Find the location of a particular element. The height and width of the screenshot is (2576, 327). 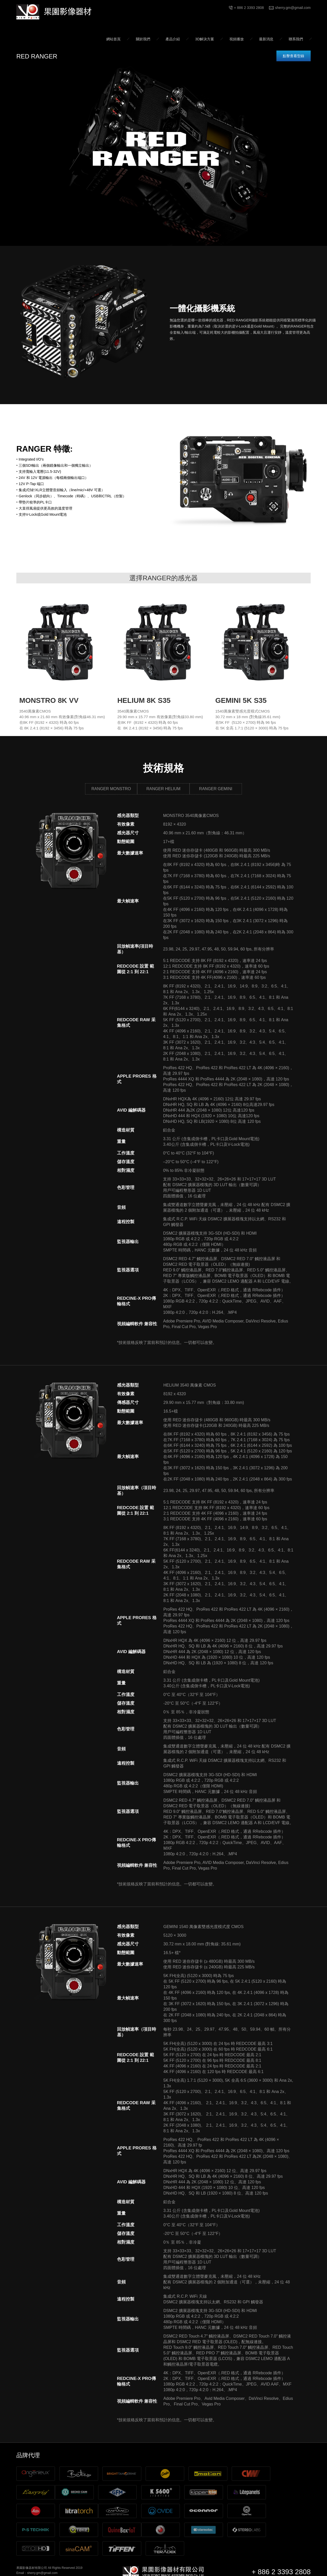

+ 886 2 3393 2808 is located at coordinates (249, 8).